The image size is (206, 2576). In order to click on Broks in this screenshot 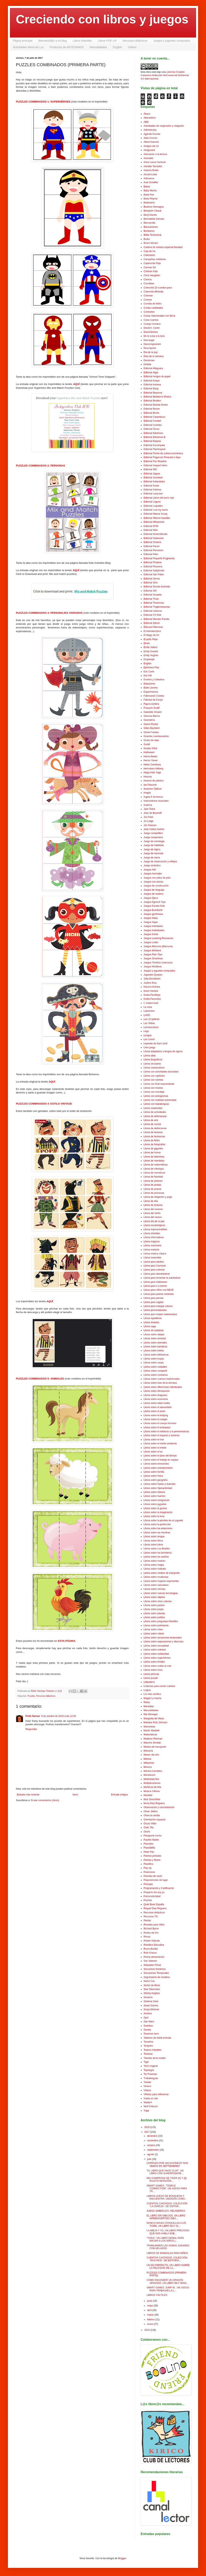, I will do `click(147, 239)`.